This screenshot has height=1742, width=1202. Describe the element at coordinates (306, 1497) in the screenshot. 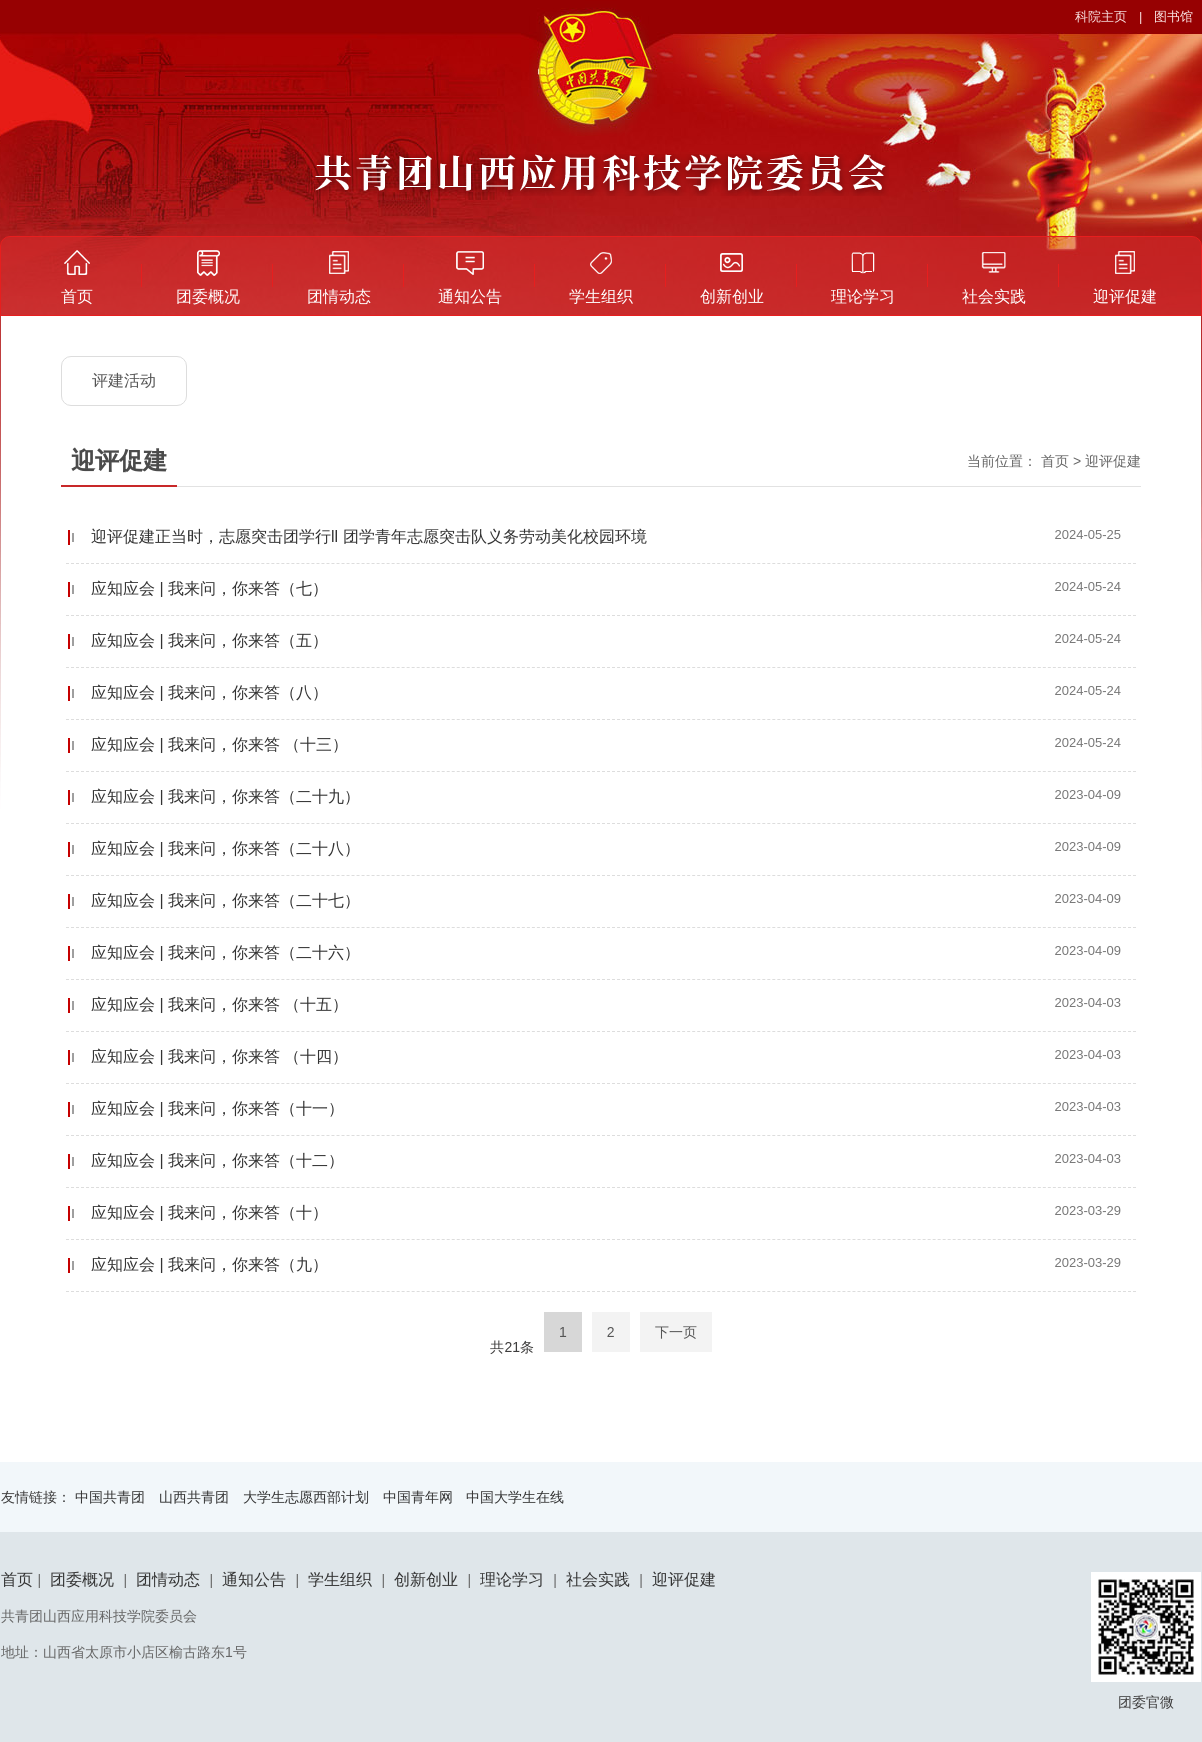

I see `大学生志愿西部计划` at that location.